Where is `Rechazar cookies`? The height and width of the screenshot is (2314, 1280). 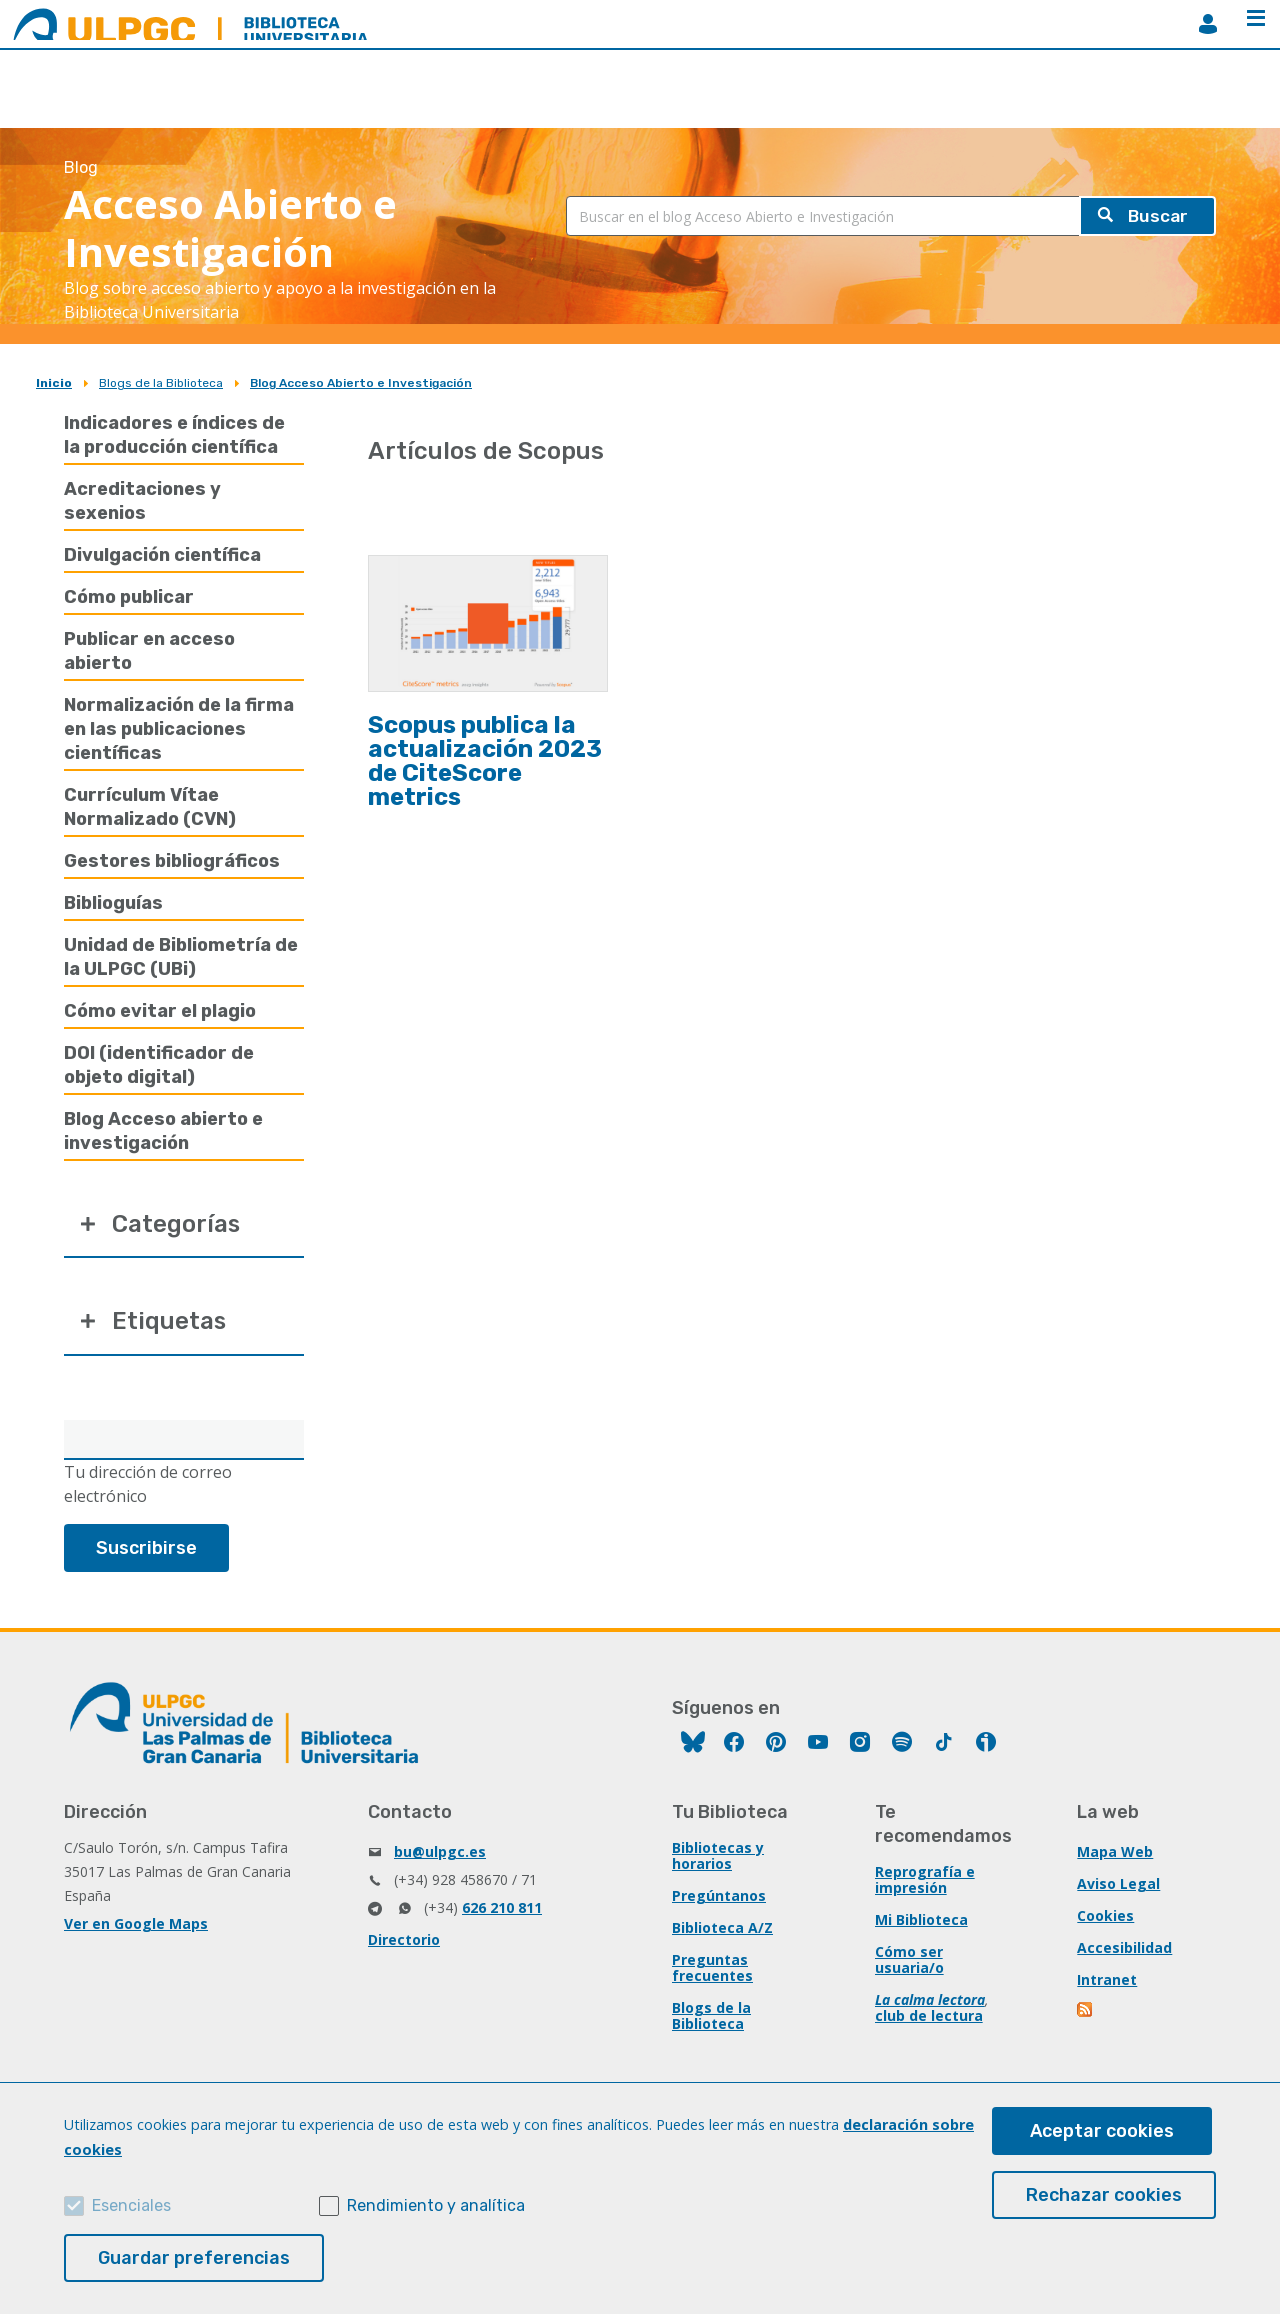 Rechazar cookies is located at coordinates (1104, 2195).